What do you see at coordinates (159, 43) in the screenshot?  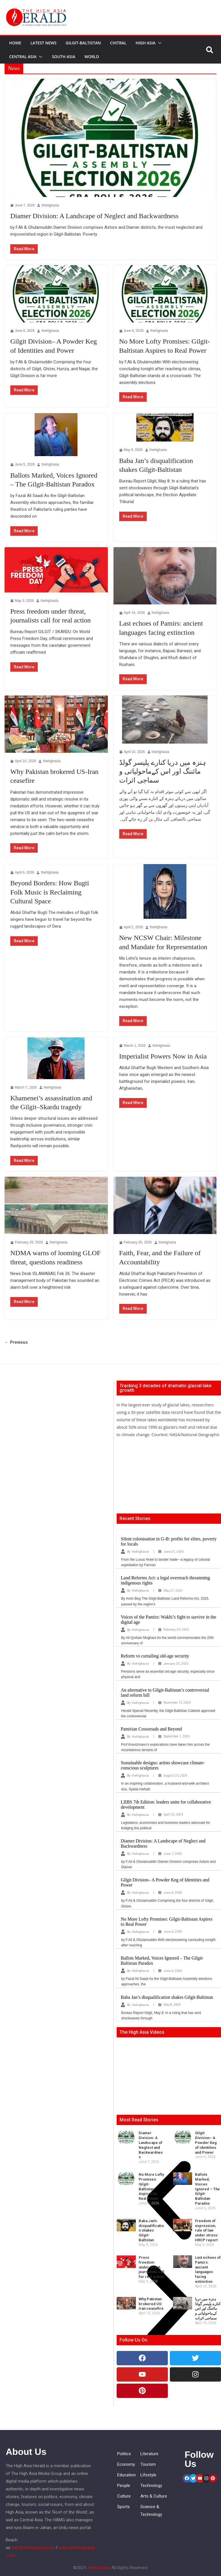 I see `[button]` at bounding box center [159, 43].